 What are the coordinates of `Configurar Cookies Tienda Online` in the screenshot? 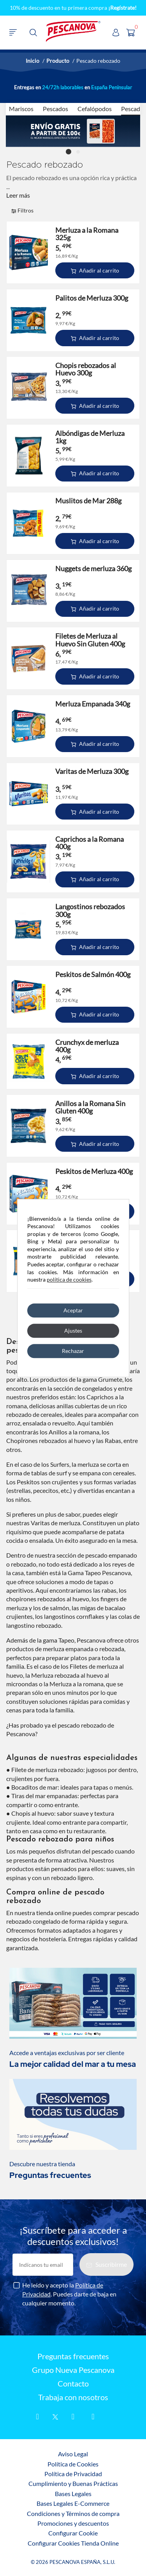 It's located at (73, 2543).